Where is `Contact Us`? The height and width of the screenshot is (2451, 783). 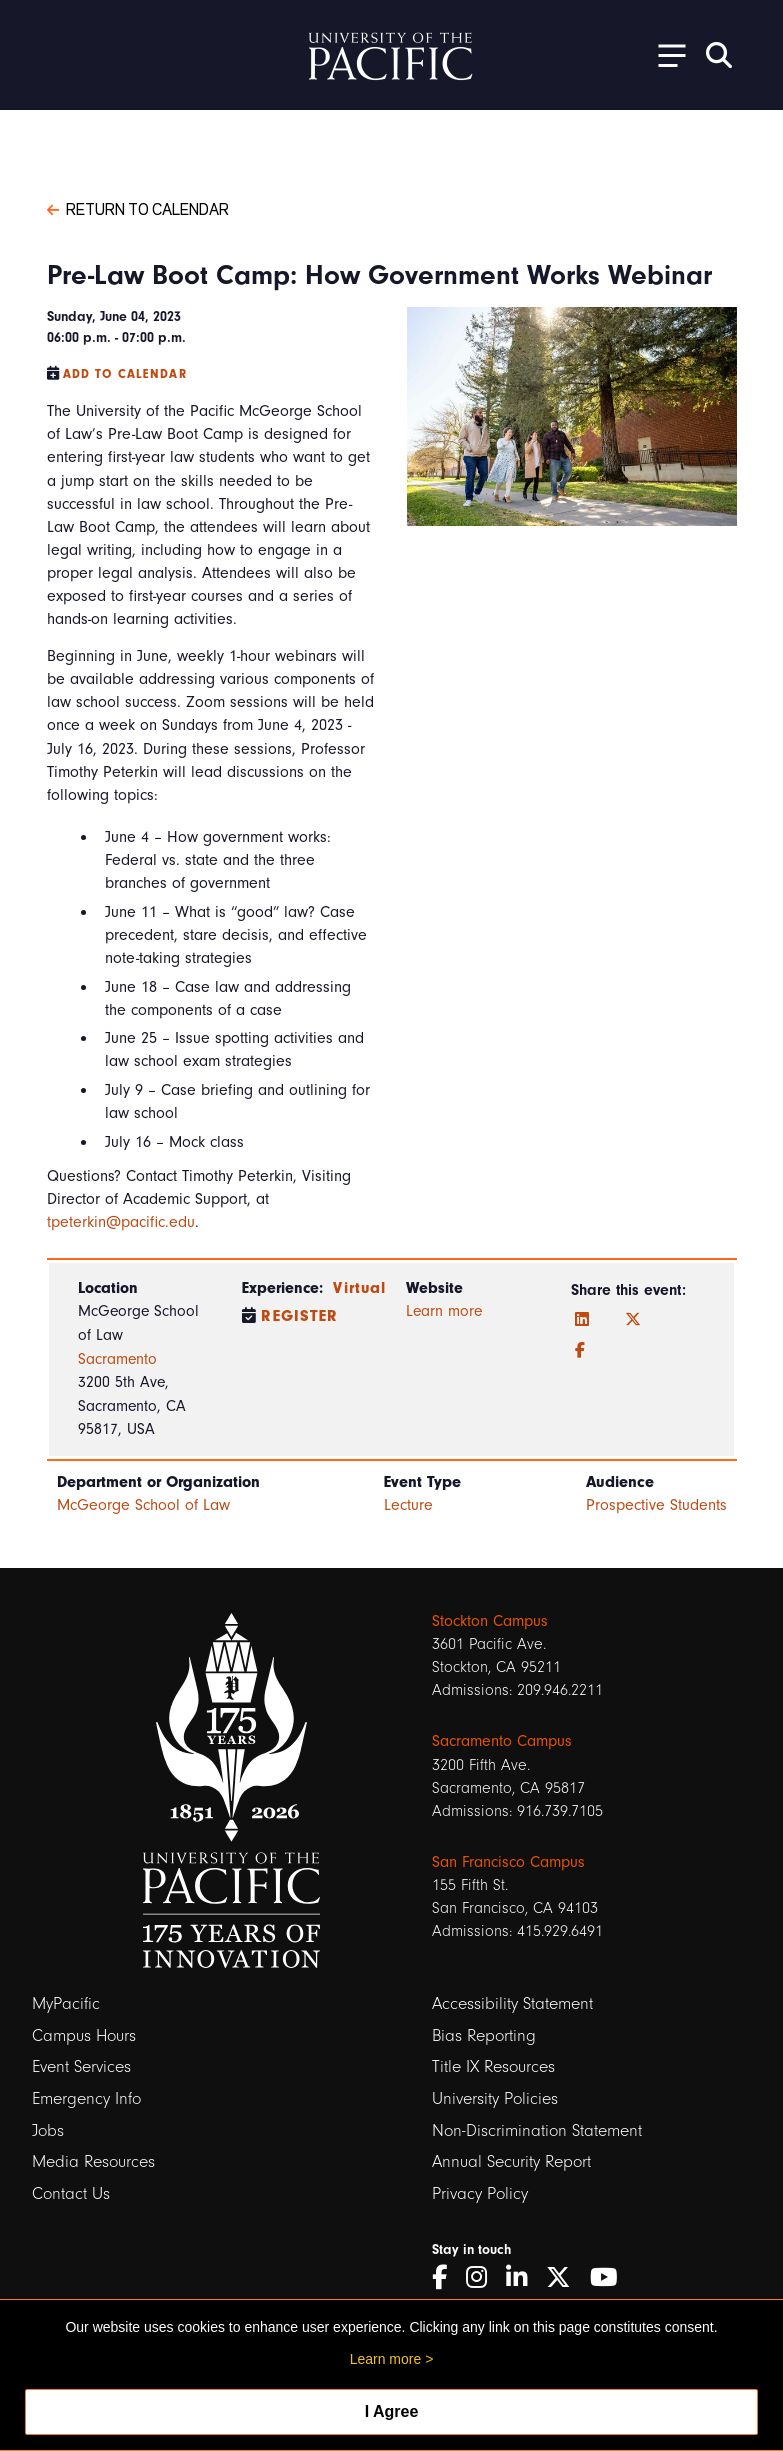 Contact Us is located at coordinates (71, 2193).